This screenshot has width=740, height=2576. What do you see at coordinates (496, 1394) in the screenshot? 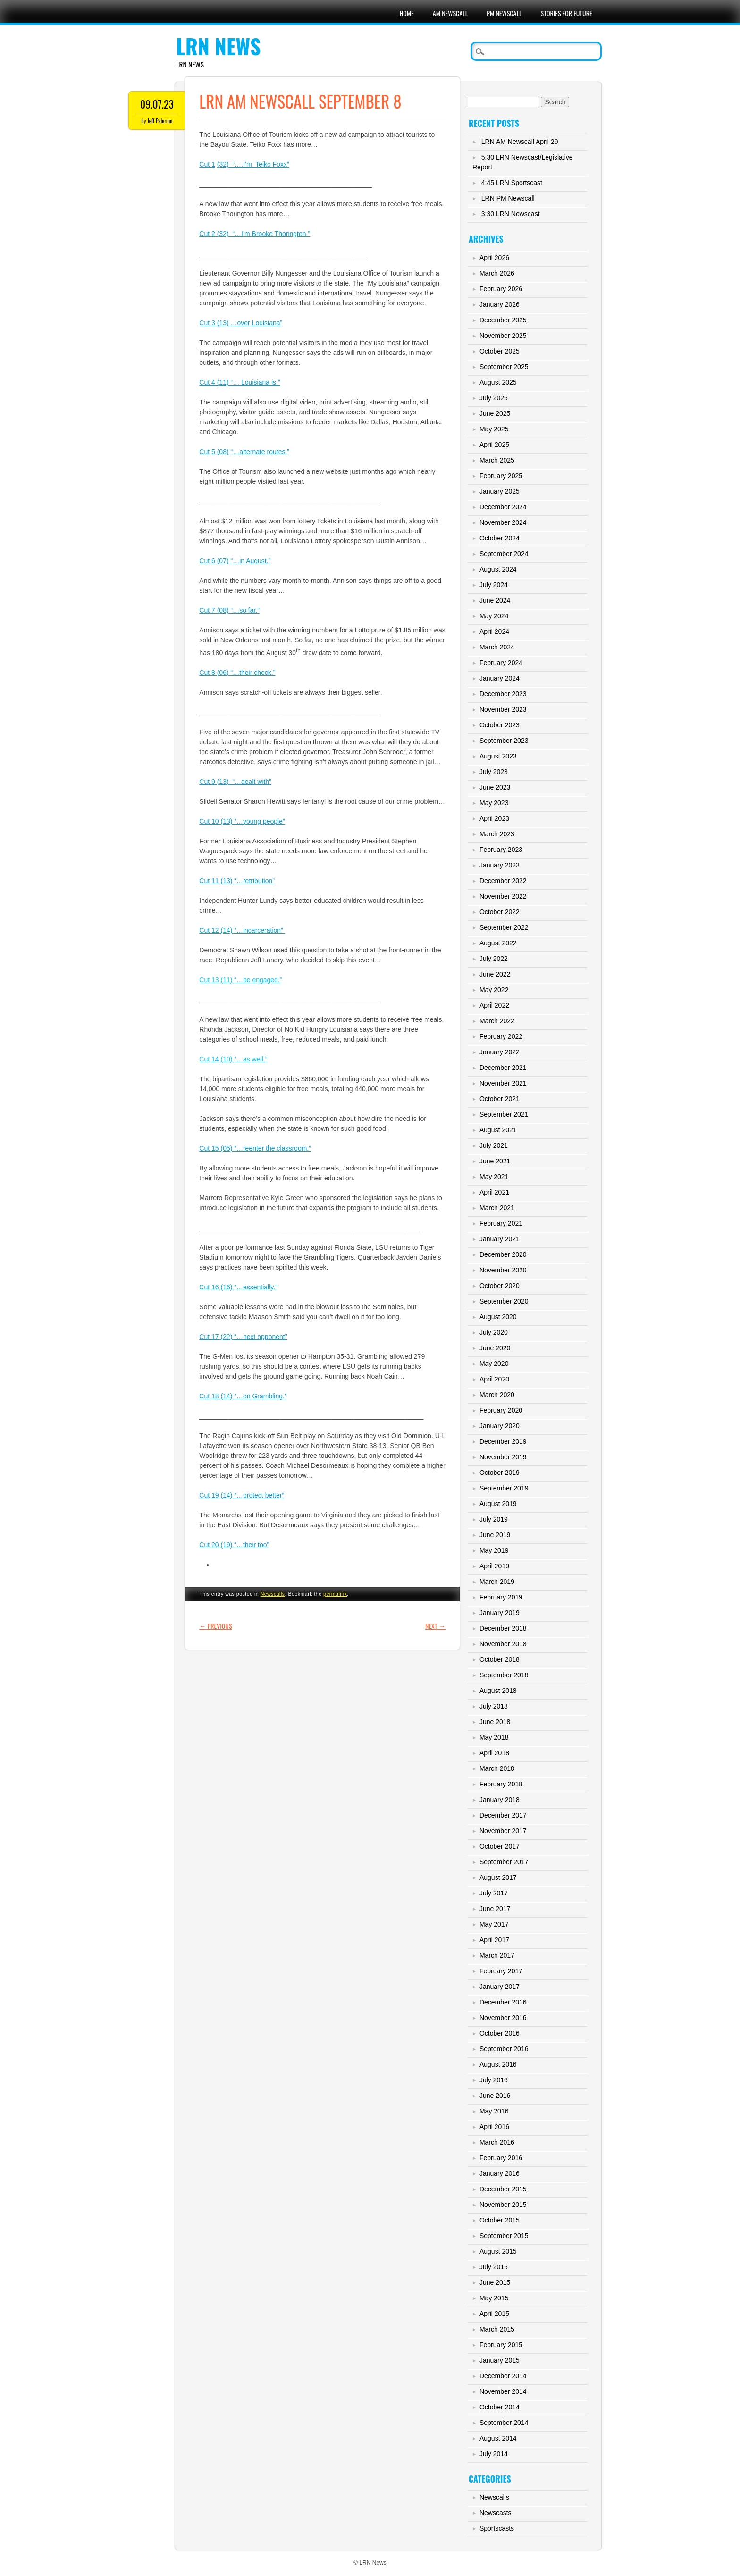
I see `March 2020` at bounding box center [496, 1394].